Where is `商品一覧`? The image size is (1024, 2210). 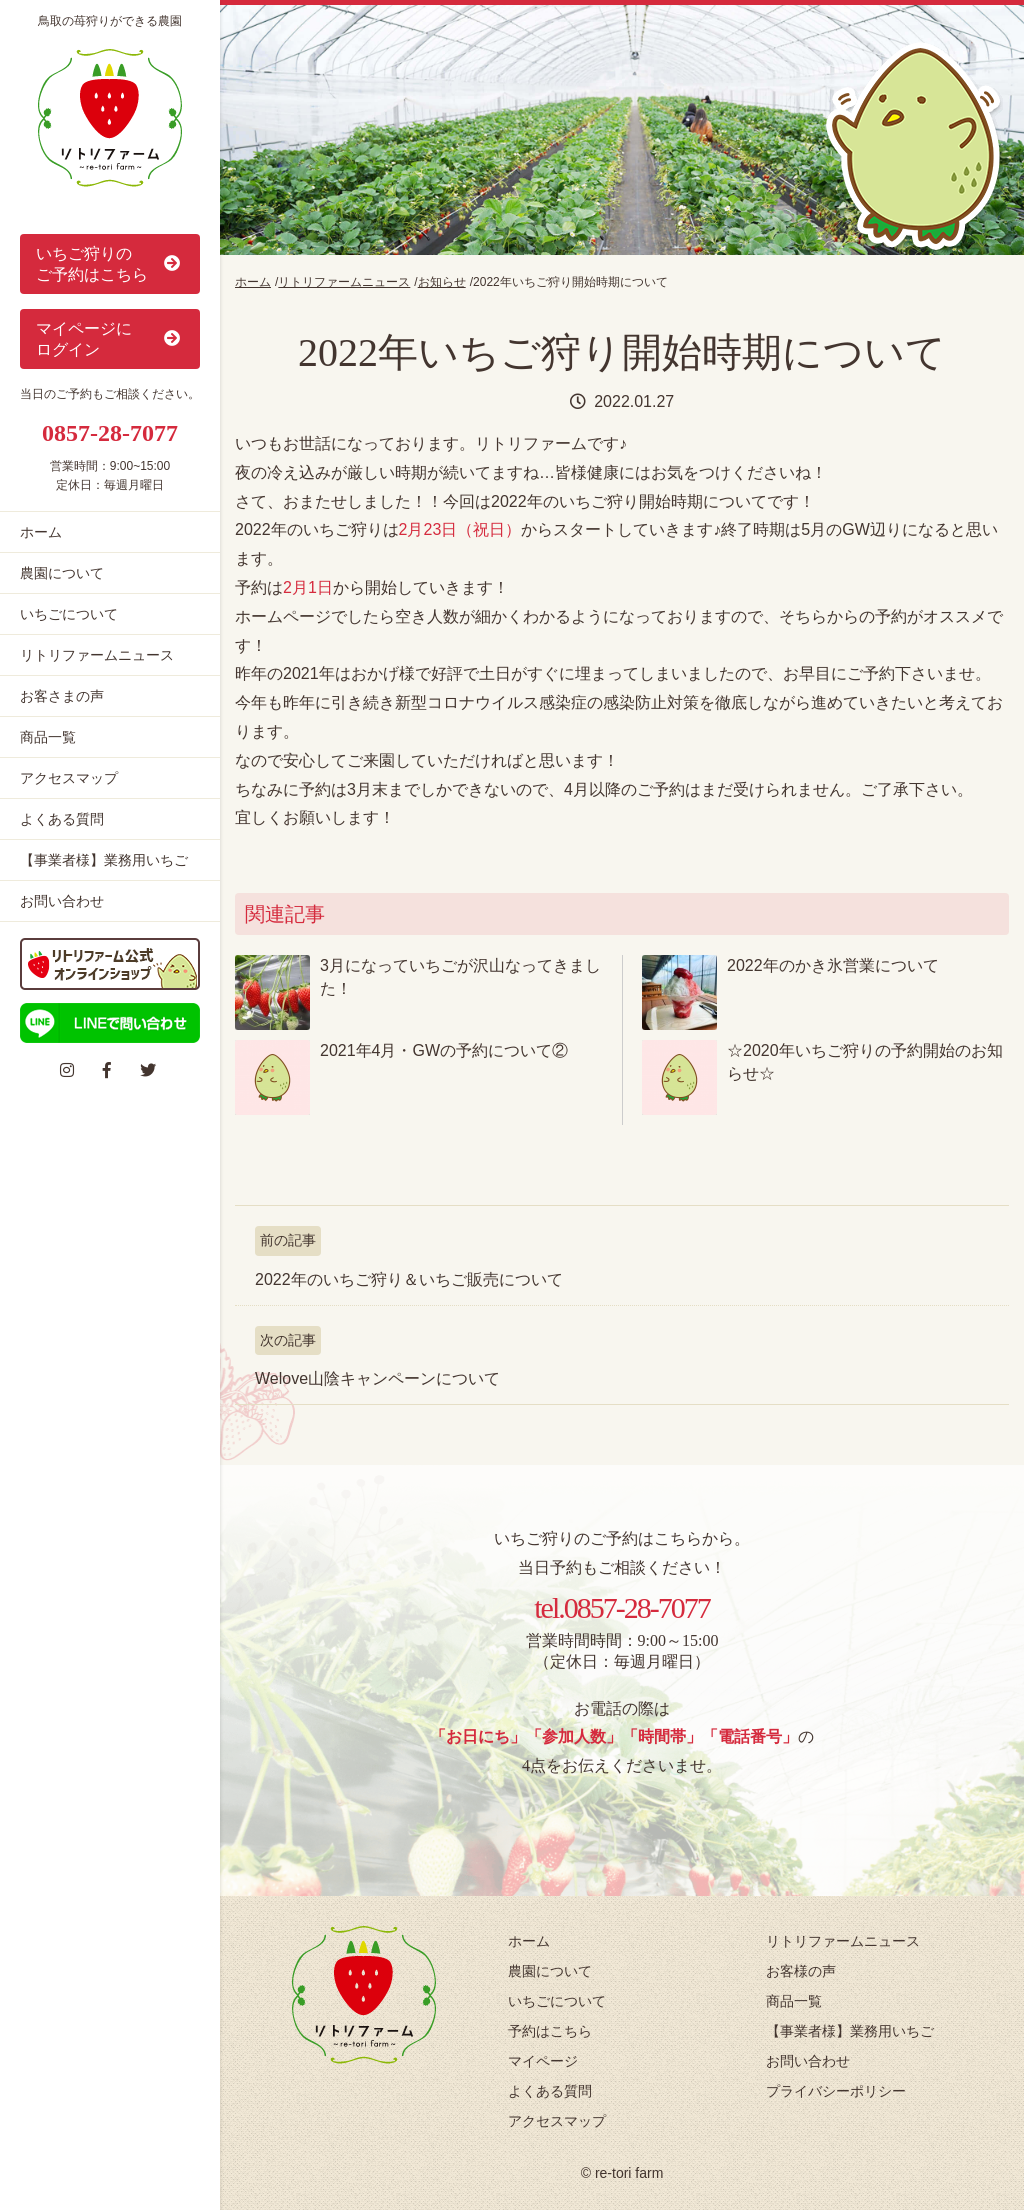
商品一覧 is located at coordinates (48, 737).